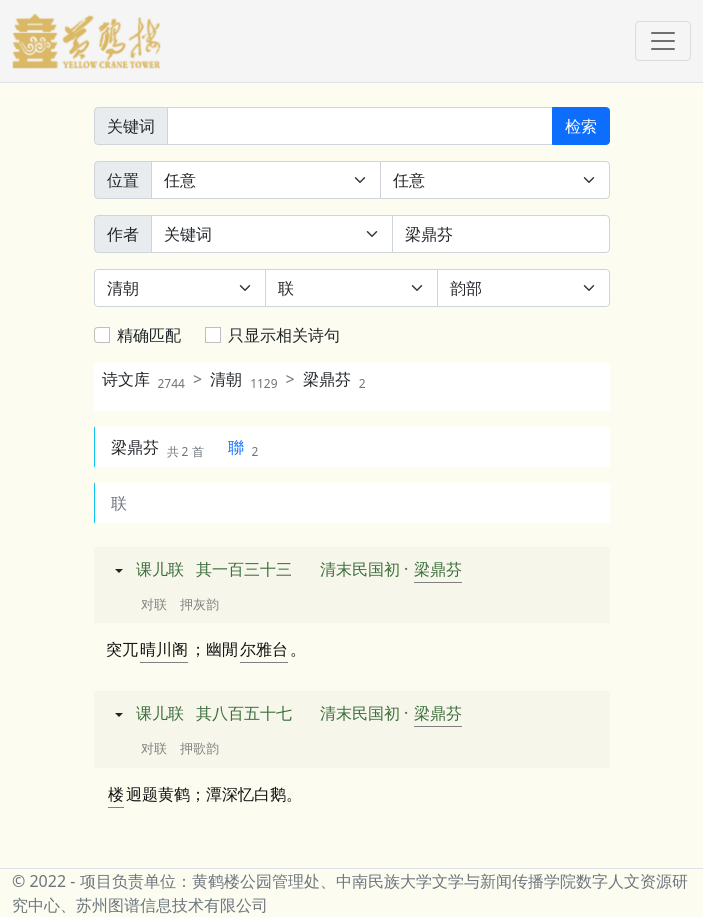 This screenshot has height=917, width=703. Describe the element at coordinates (581, 126) in the screenshot. I see `检索` at that location.